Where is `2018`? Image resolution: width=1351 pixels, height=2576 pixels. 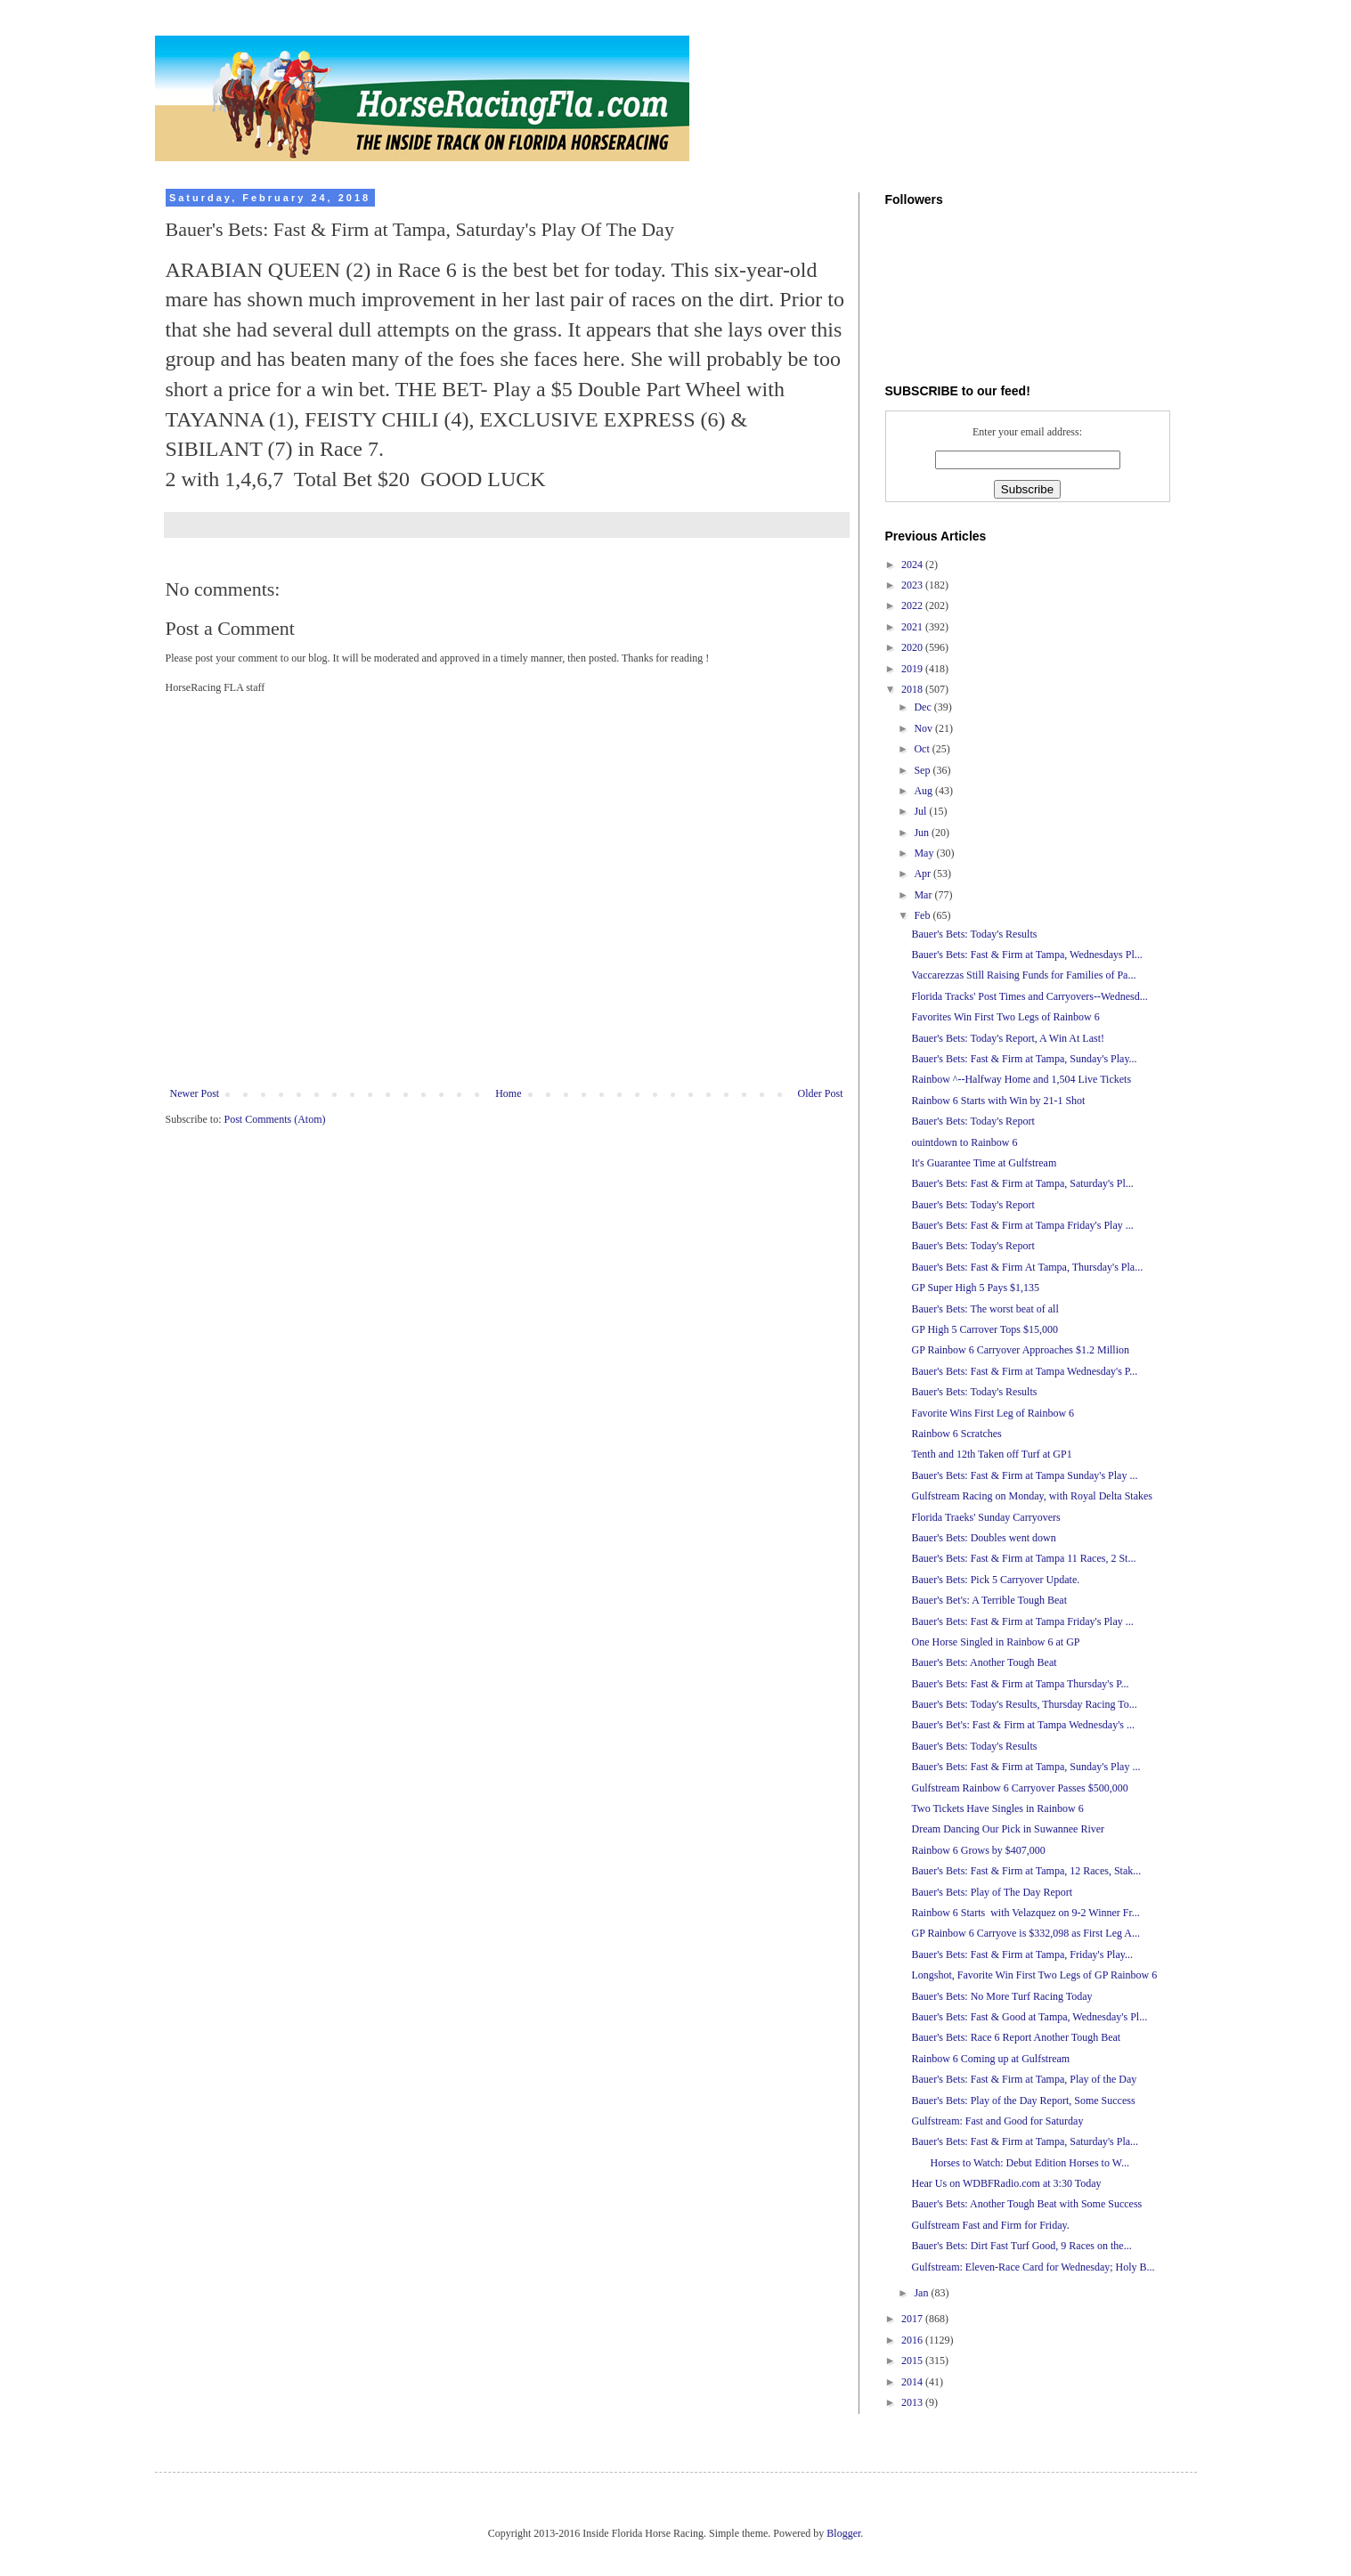
2018 is located at coordinates (913, 689).